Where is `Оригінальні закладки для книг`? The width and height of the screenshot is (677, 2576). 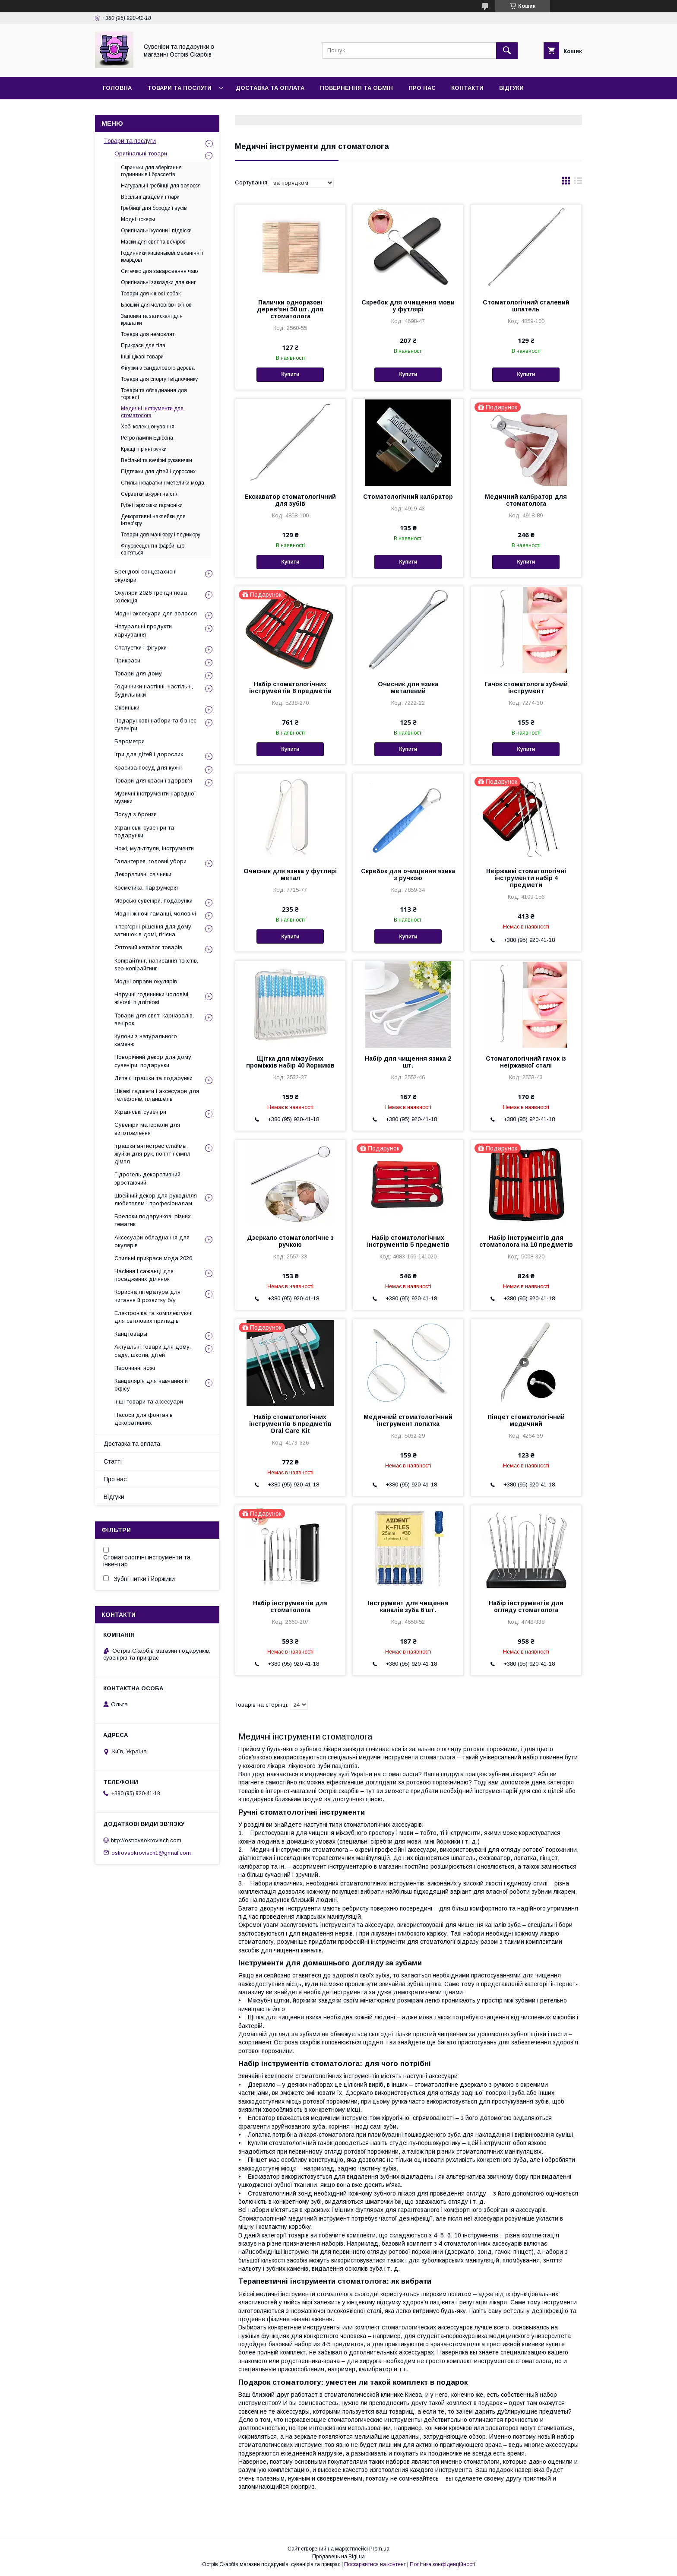
Оригінальні закладки для книг is located at coordinates (158, 282).